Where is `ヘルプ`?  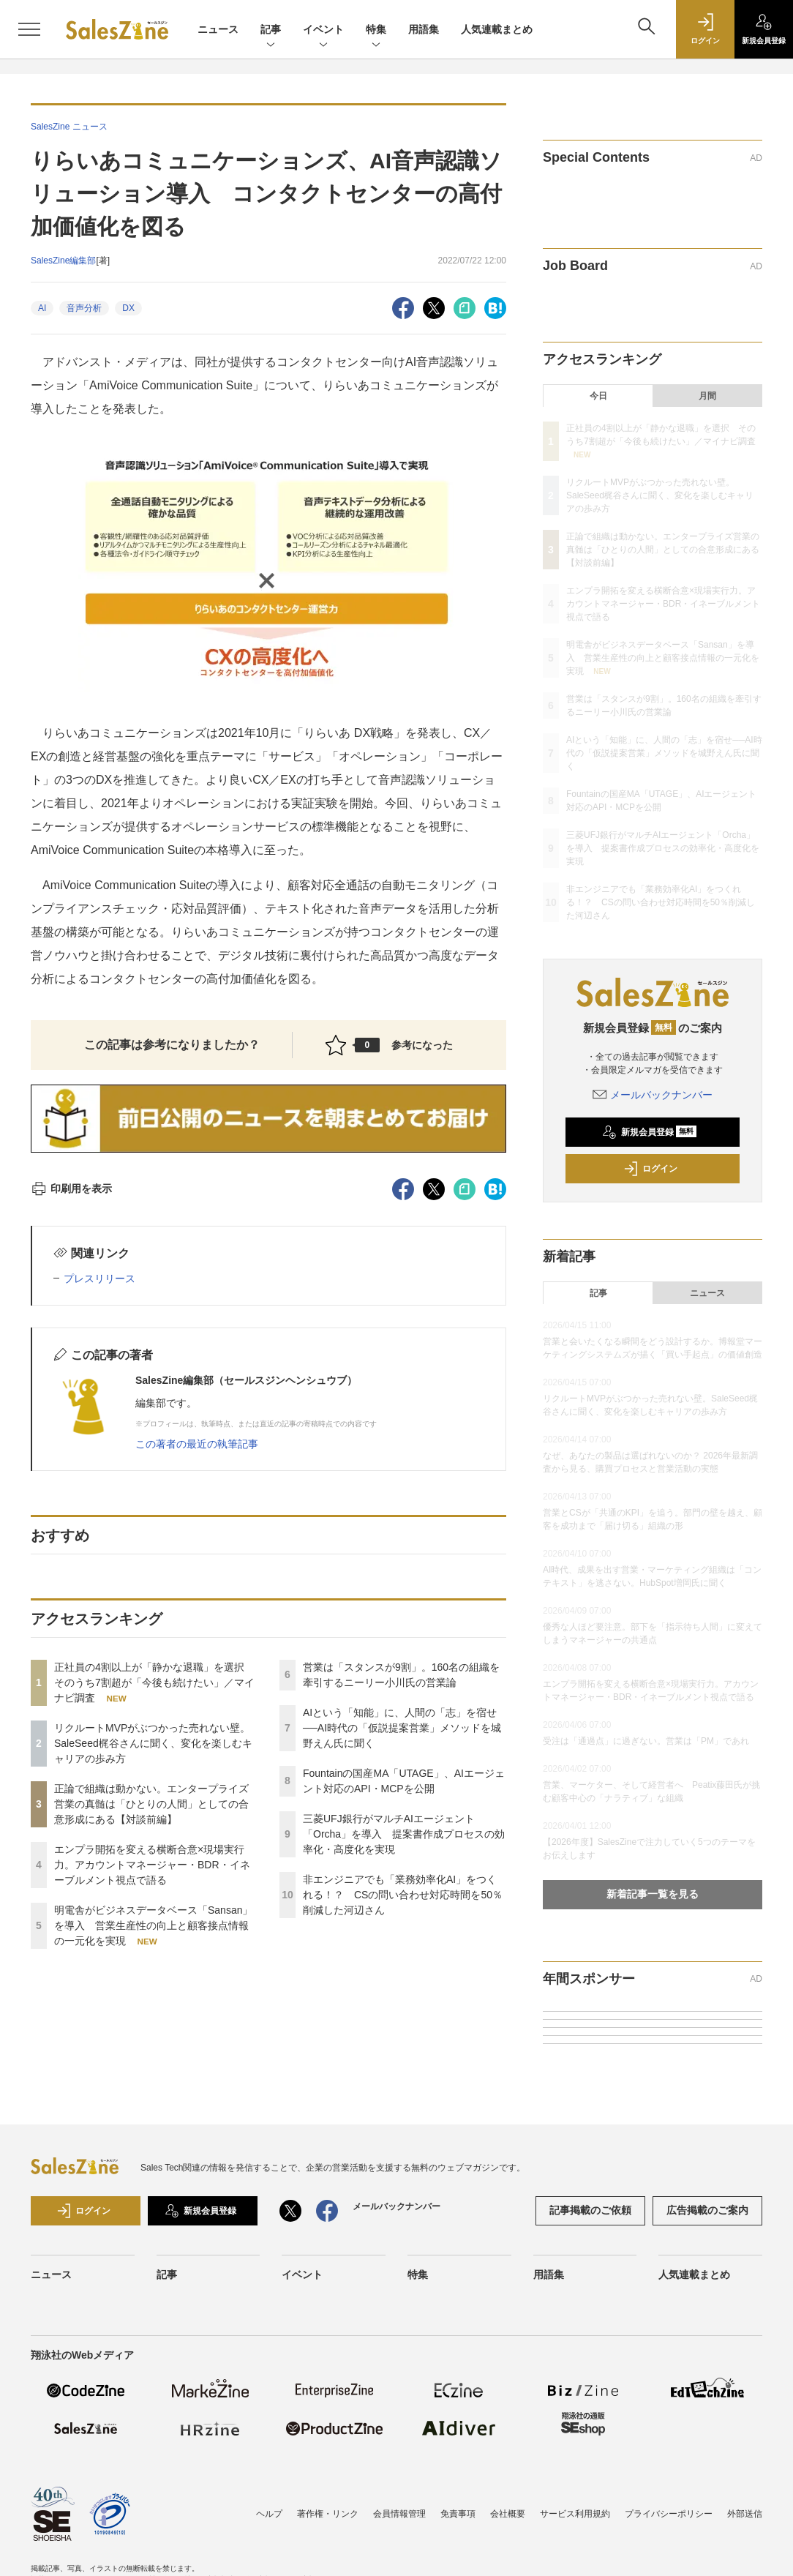
ヘルプ is located at coordinates (269, 2514).